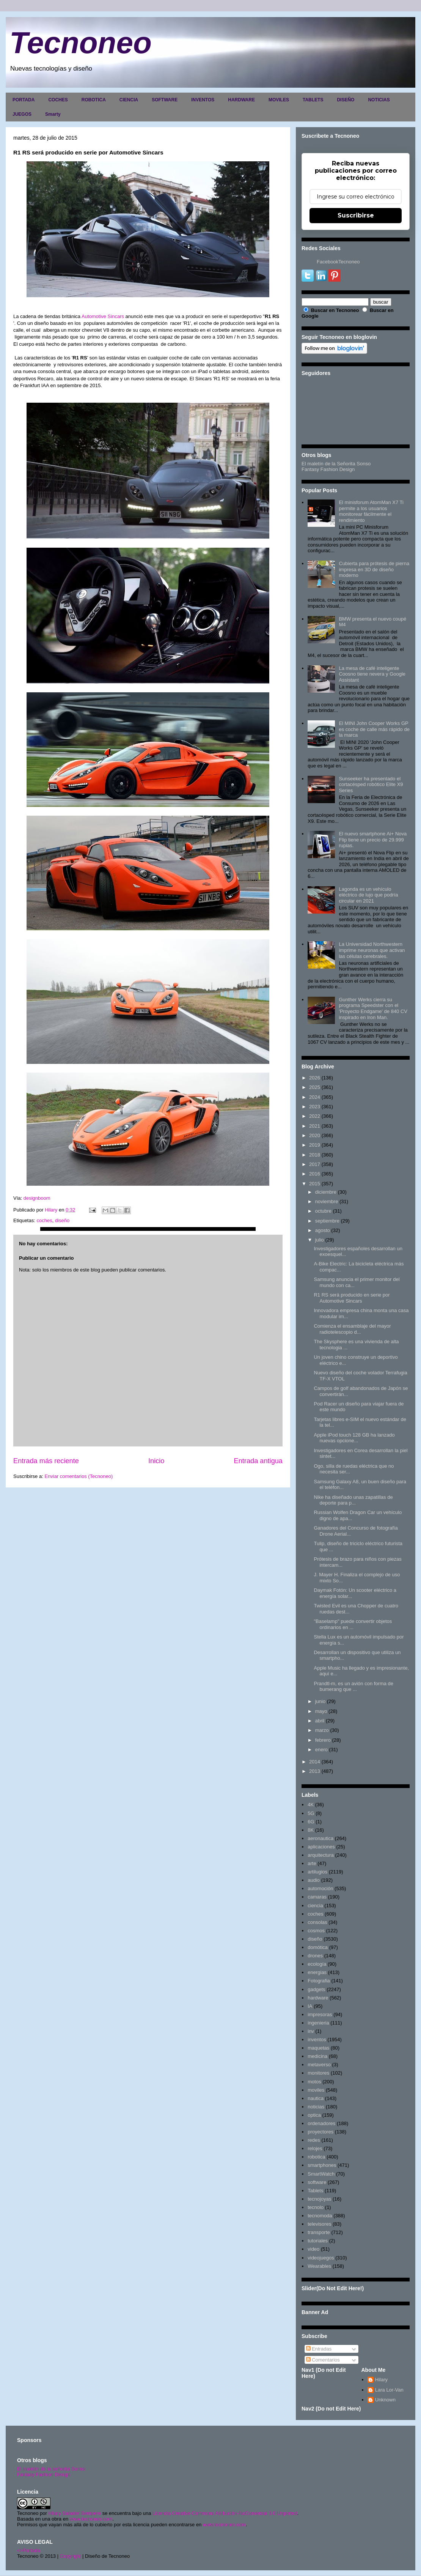 This screenshot has height=2576, width=421. Describe the element at coordinates (328, 469) in the screenshot. I see `Fantasy Fashion Design` at that location.